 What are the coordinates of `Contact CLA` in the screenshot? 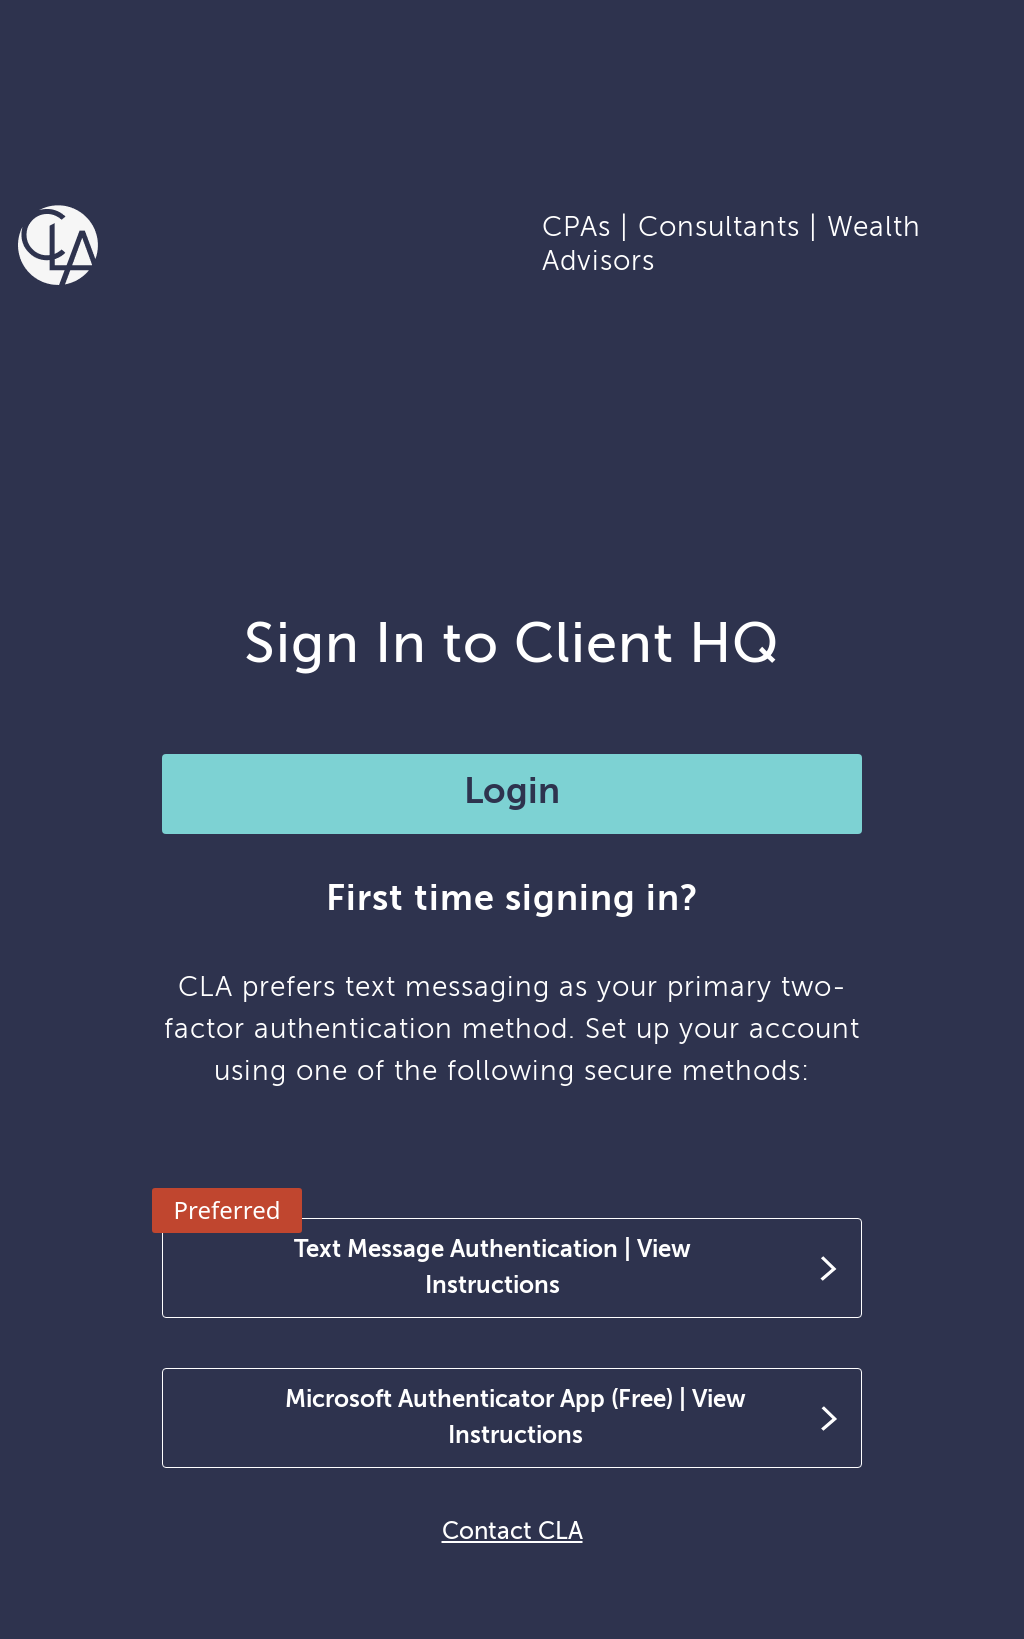 It's located at (512, 1532).